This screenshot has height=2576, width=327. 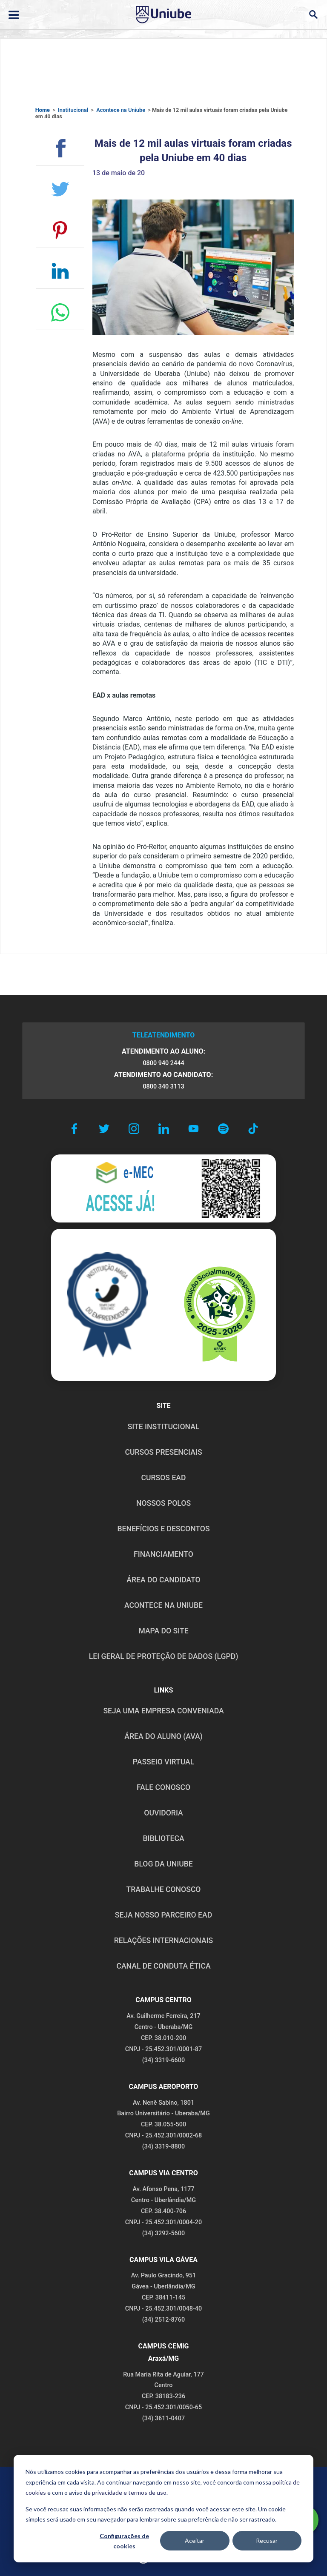 I want to click on Recusar, so click(x=267, y=2540).